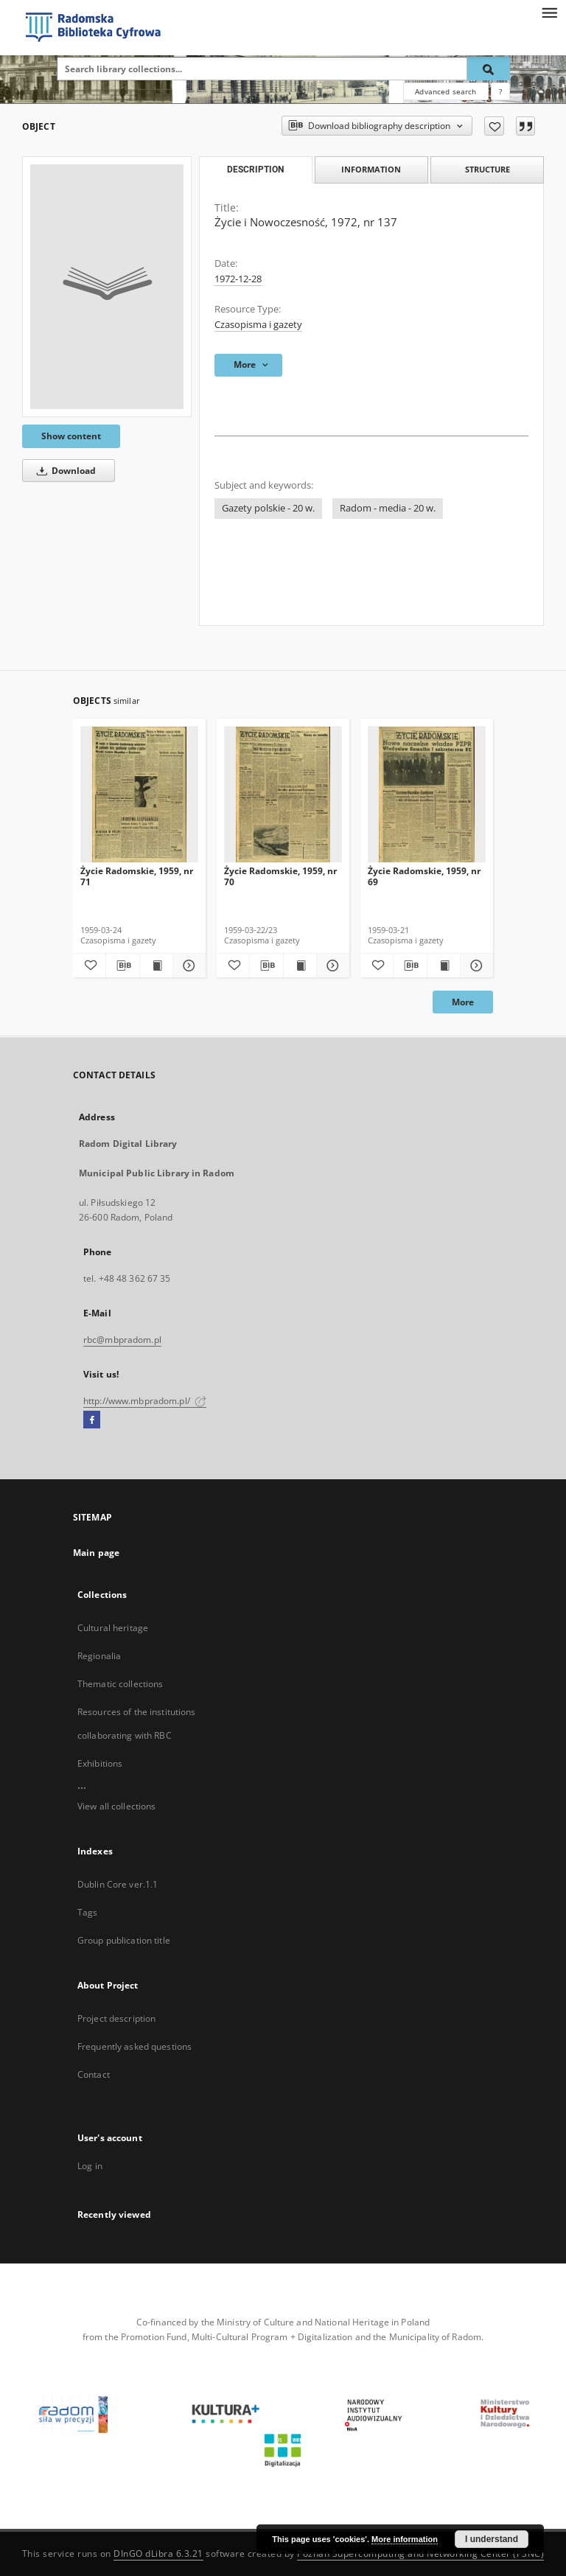  What do you see at coordinates (371, 169) in the screenshot?
I see `Information [tab]` at bounding box center [371, 169].